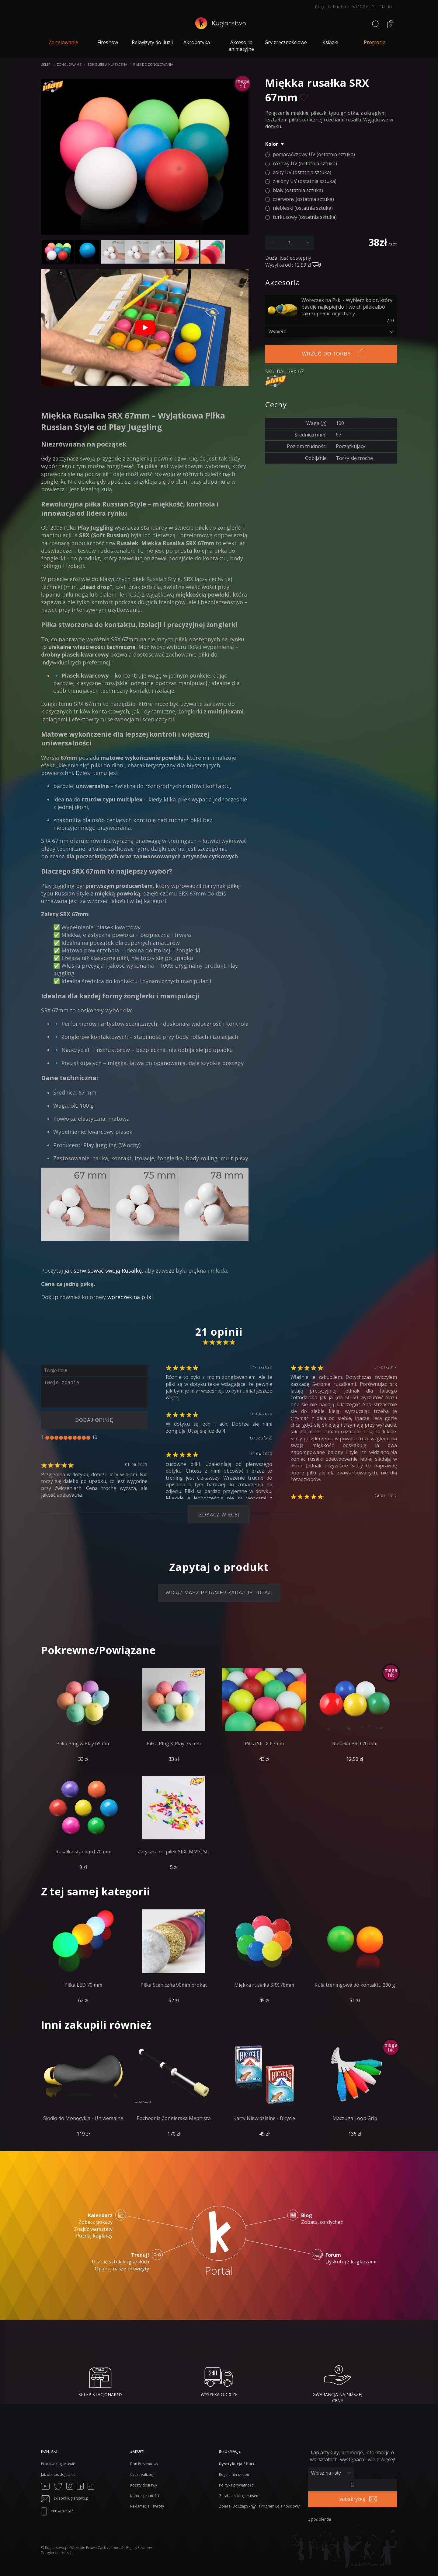 Image resolution: width=438 pixels, height=2576 pixels. Describe the element at coordinates (304, 181) in the screenshot. I see `zielony UV (ostatnia sztuka)` at that location.